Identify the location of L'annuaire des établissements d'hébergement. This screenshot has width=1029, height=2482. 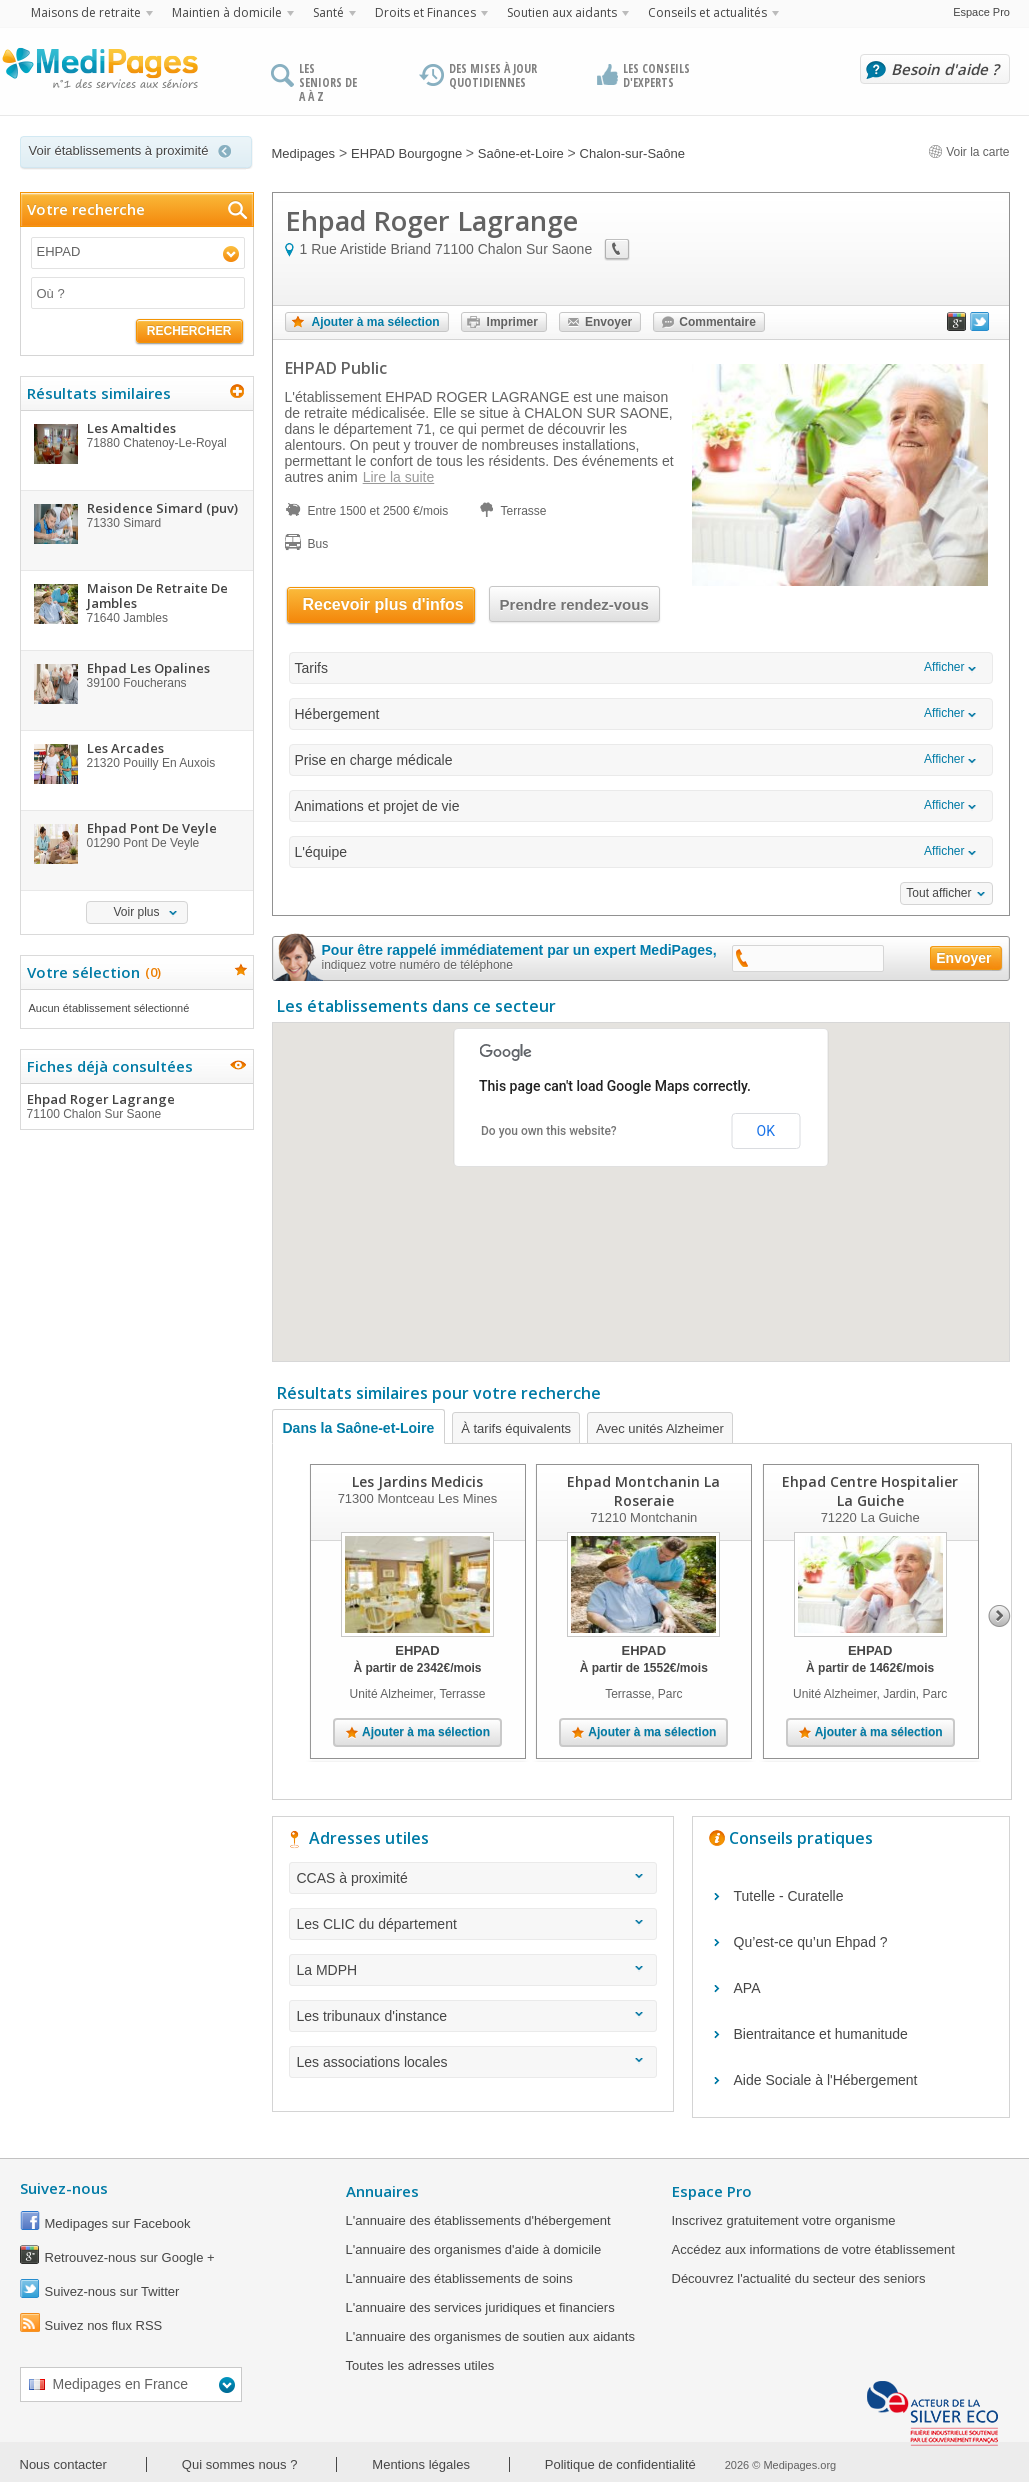
(478, 2220).